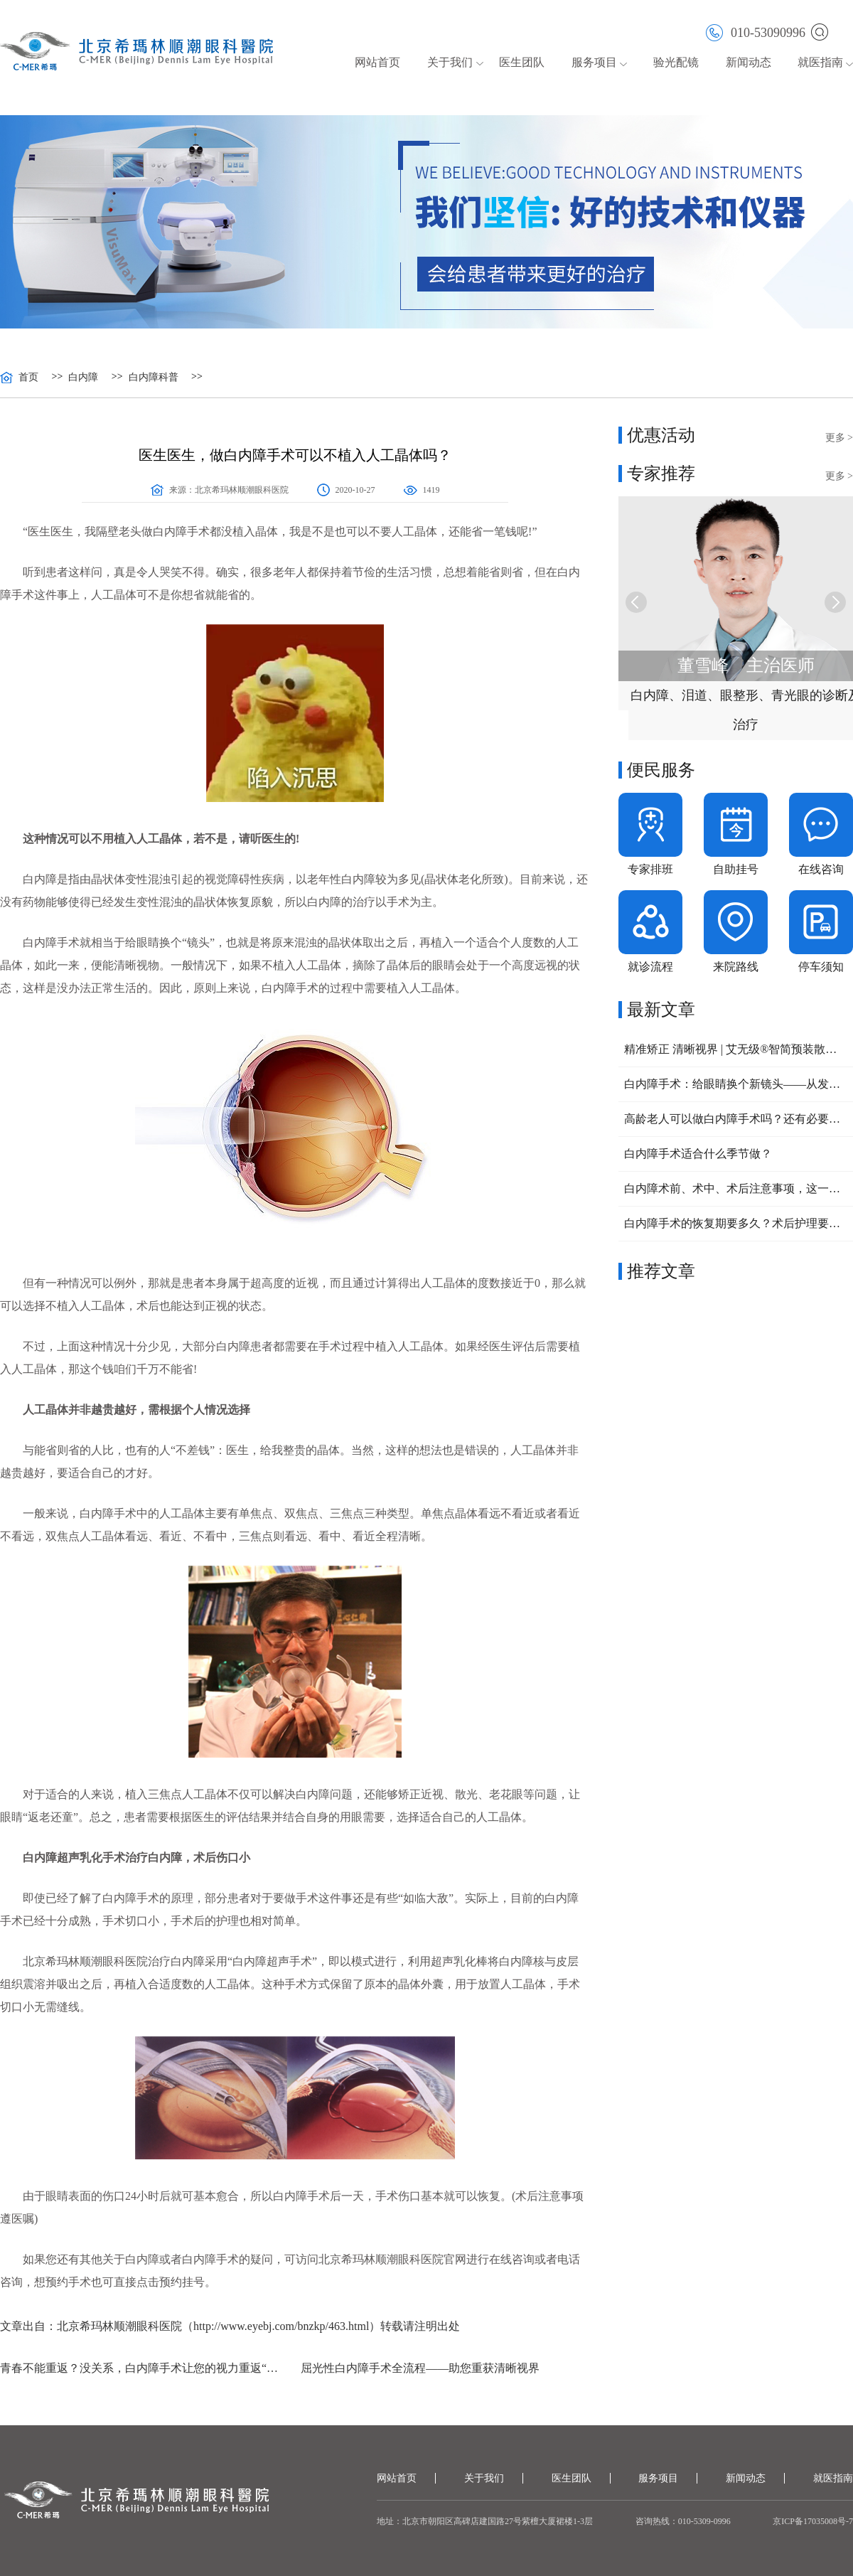 The height and width of the screenshot is (2576, 853). What do you see at coordinates (839, 437) in the screenshot?
I see `更多 >` at bounding box center [839, 437].